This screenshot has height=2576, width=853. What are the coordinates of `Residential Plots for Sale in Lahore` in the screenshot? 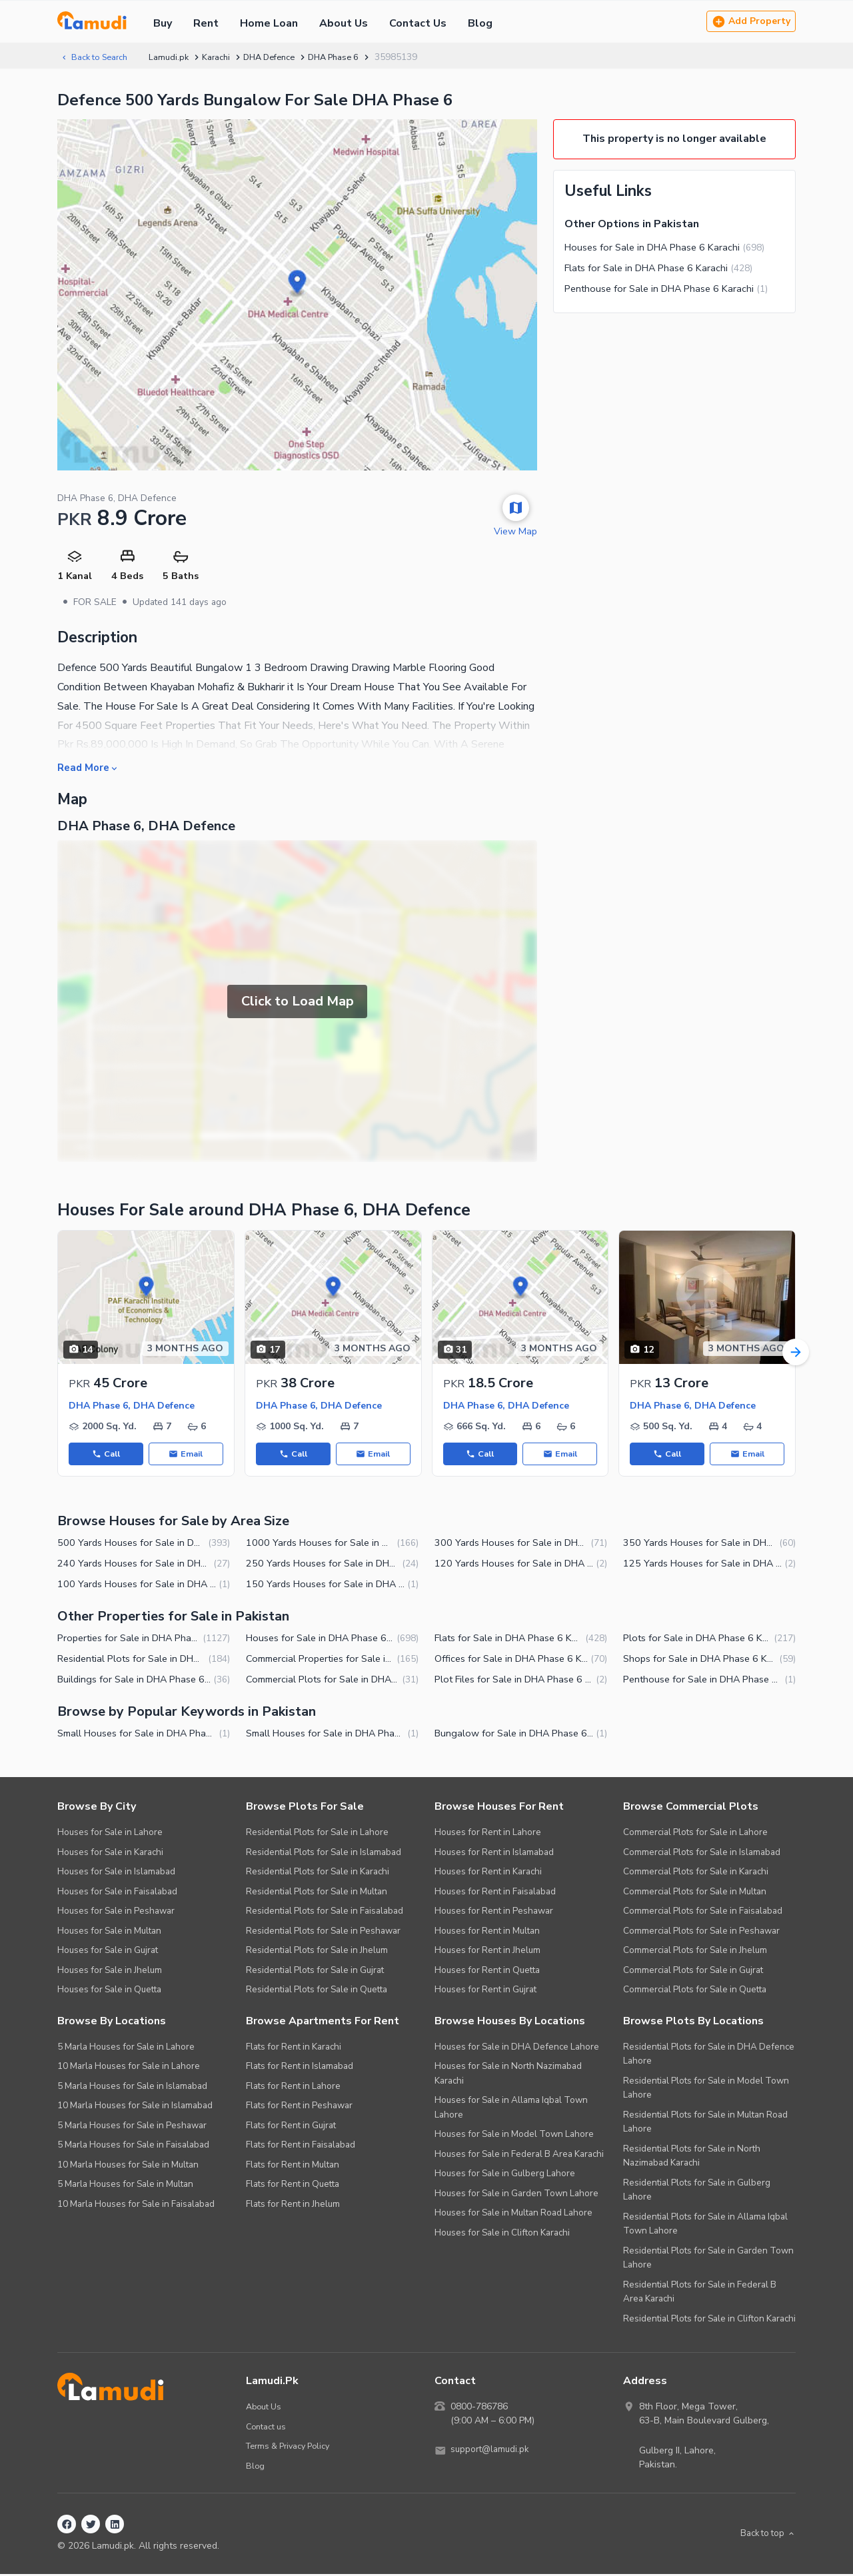 It's located at (317, 1834).